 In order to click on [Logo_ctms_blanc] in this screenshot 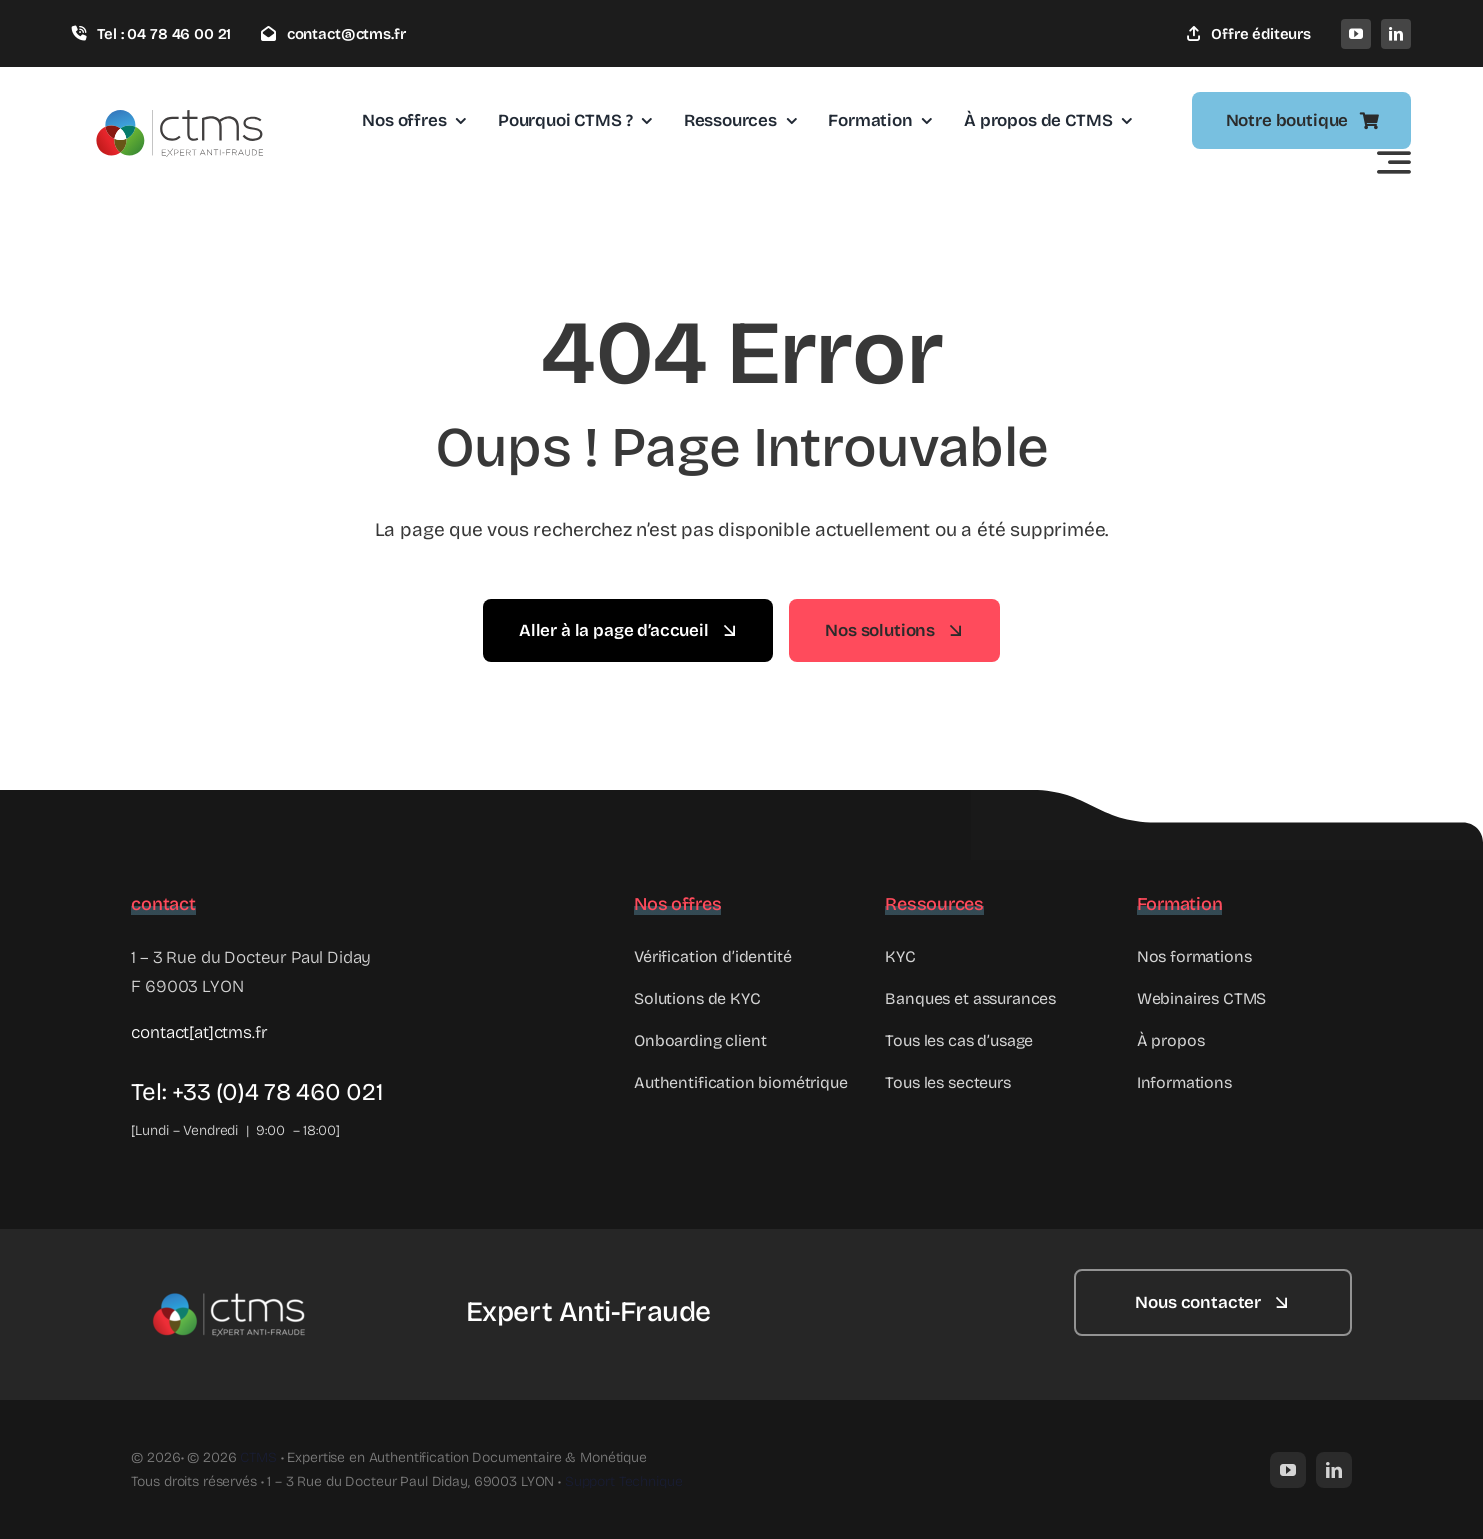, I will do `click(231, 1277)`.